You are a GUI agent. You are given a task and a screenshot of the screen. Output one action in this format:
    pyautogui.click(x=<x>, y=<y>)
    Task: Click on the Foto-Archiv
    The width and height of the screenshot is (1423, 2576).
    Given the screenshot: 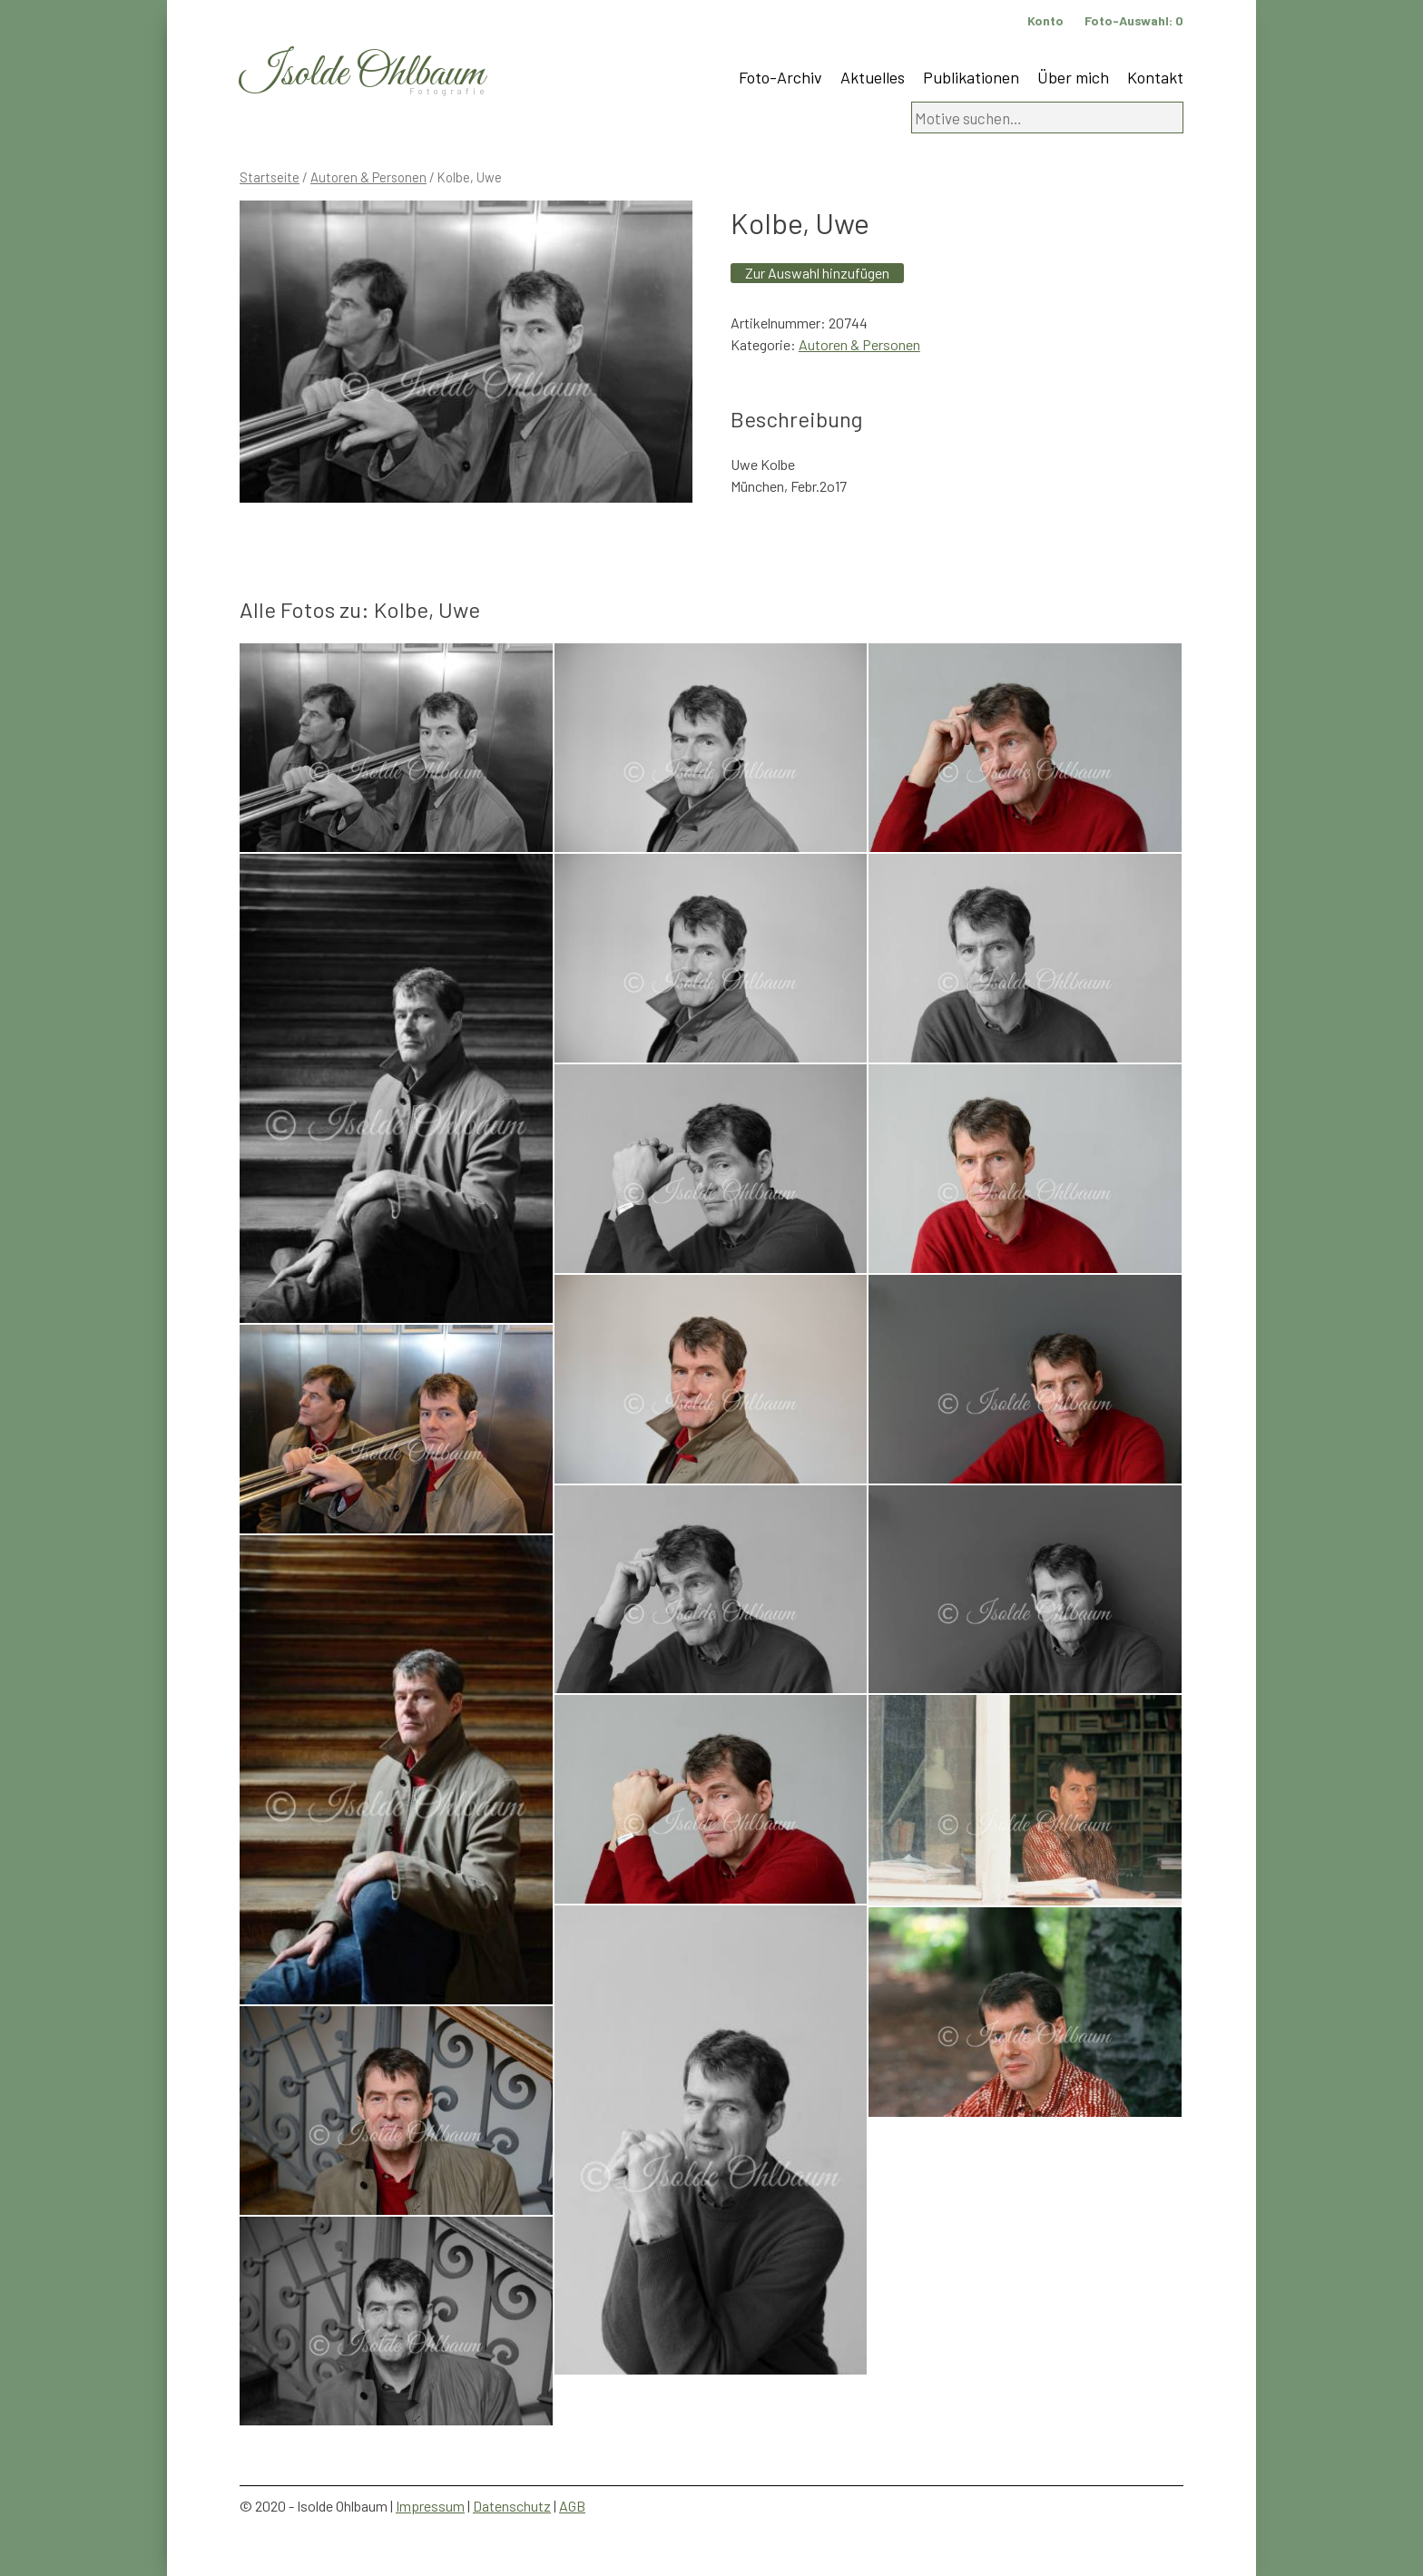 What is the action you would take?
    pyautogui.click(x=780, y=77)
    